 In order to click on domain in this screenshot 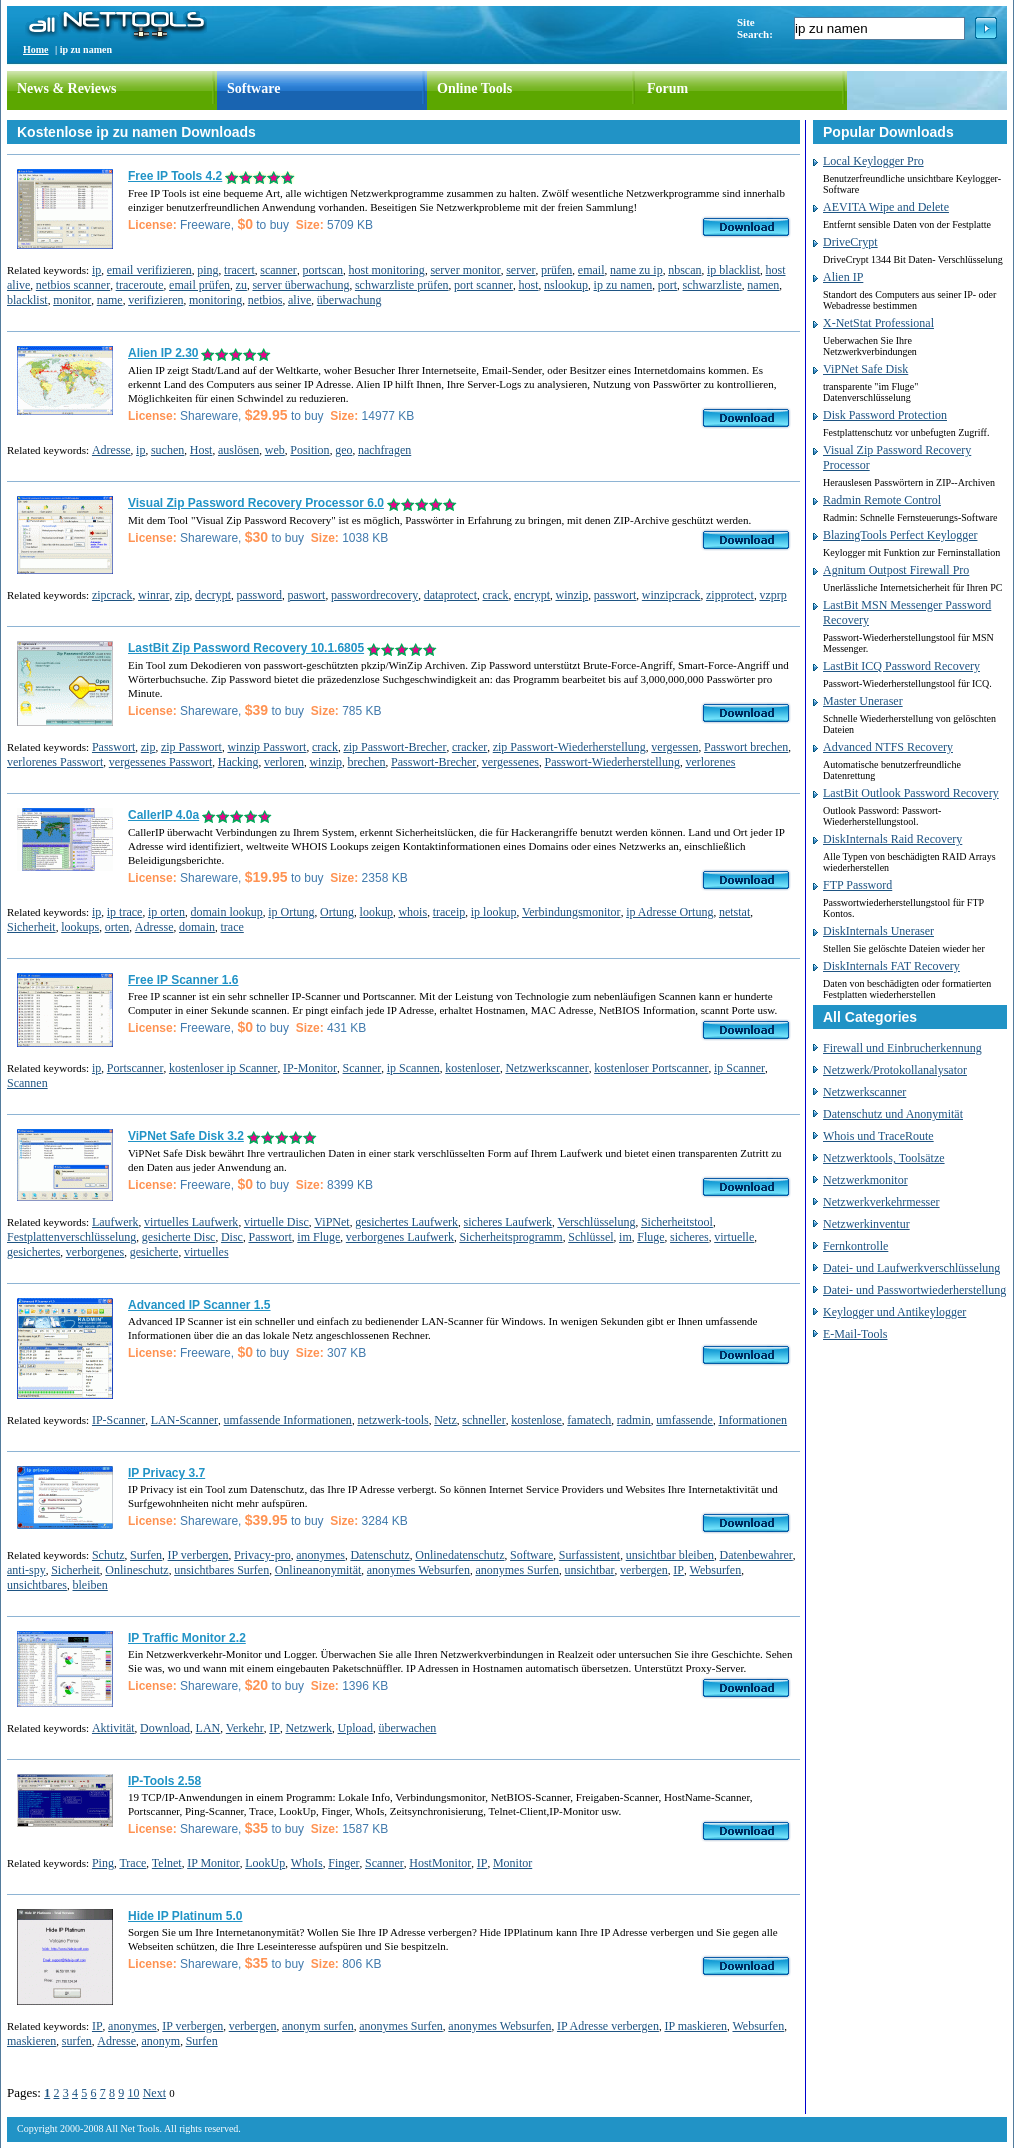, I will do `click(197, 927)`.